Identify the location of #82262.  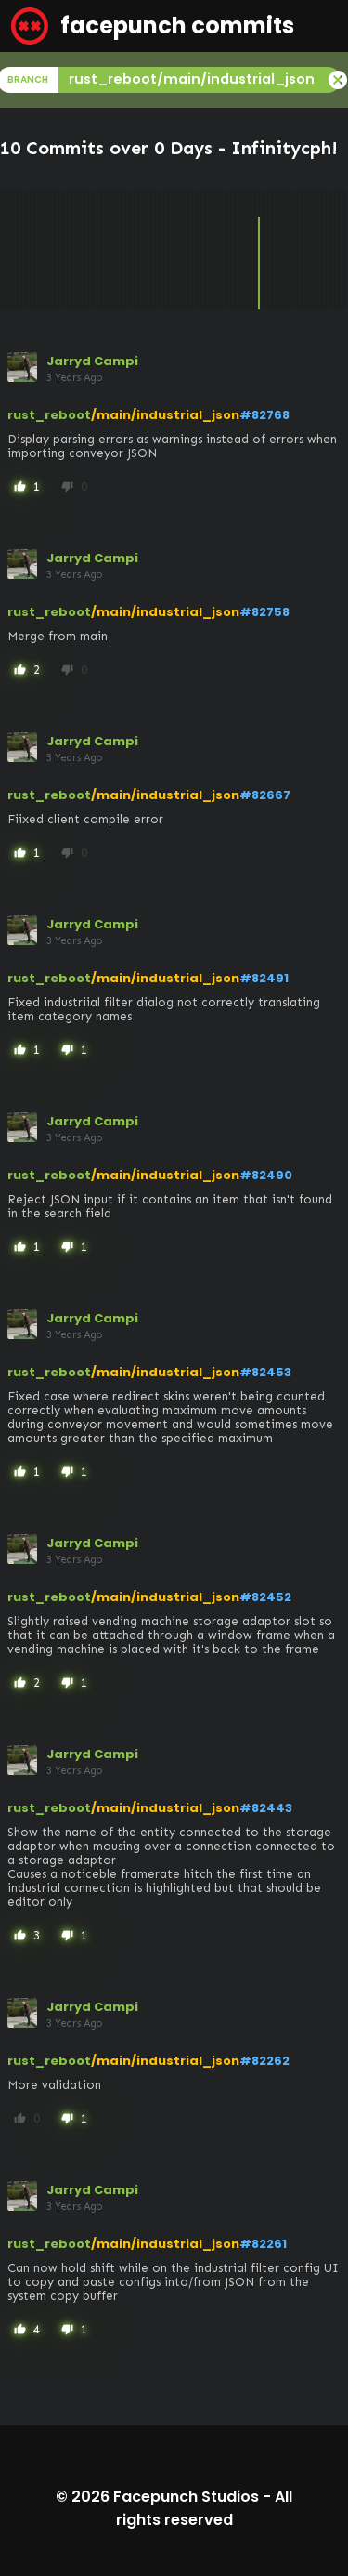
(264, 2061).